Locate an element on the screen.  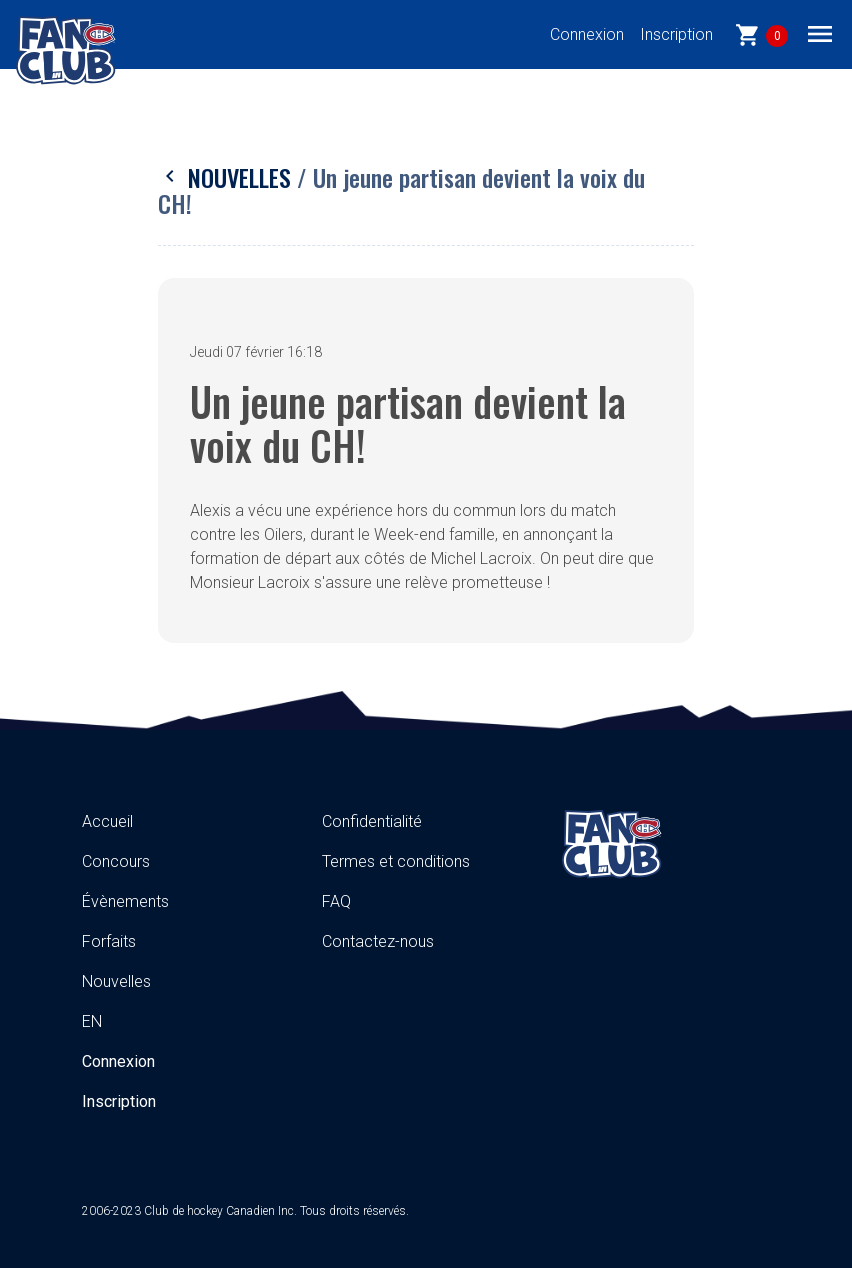
Nouvelles is located at coordinates (227, 177).